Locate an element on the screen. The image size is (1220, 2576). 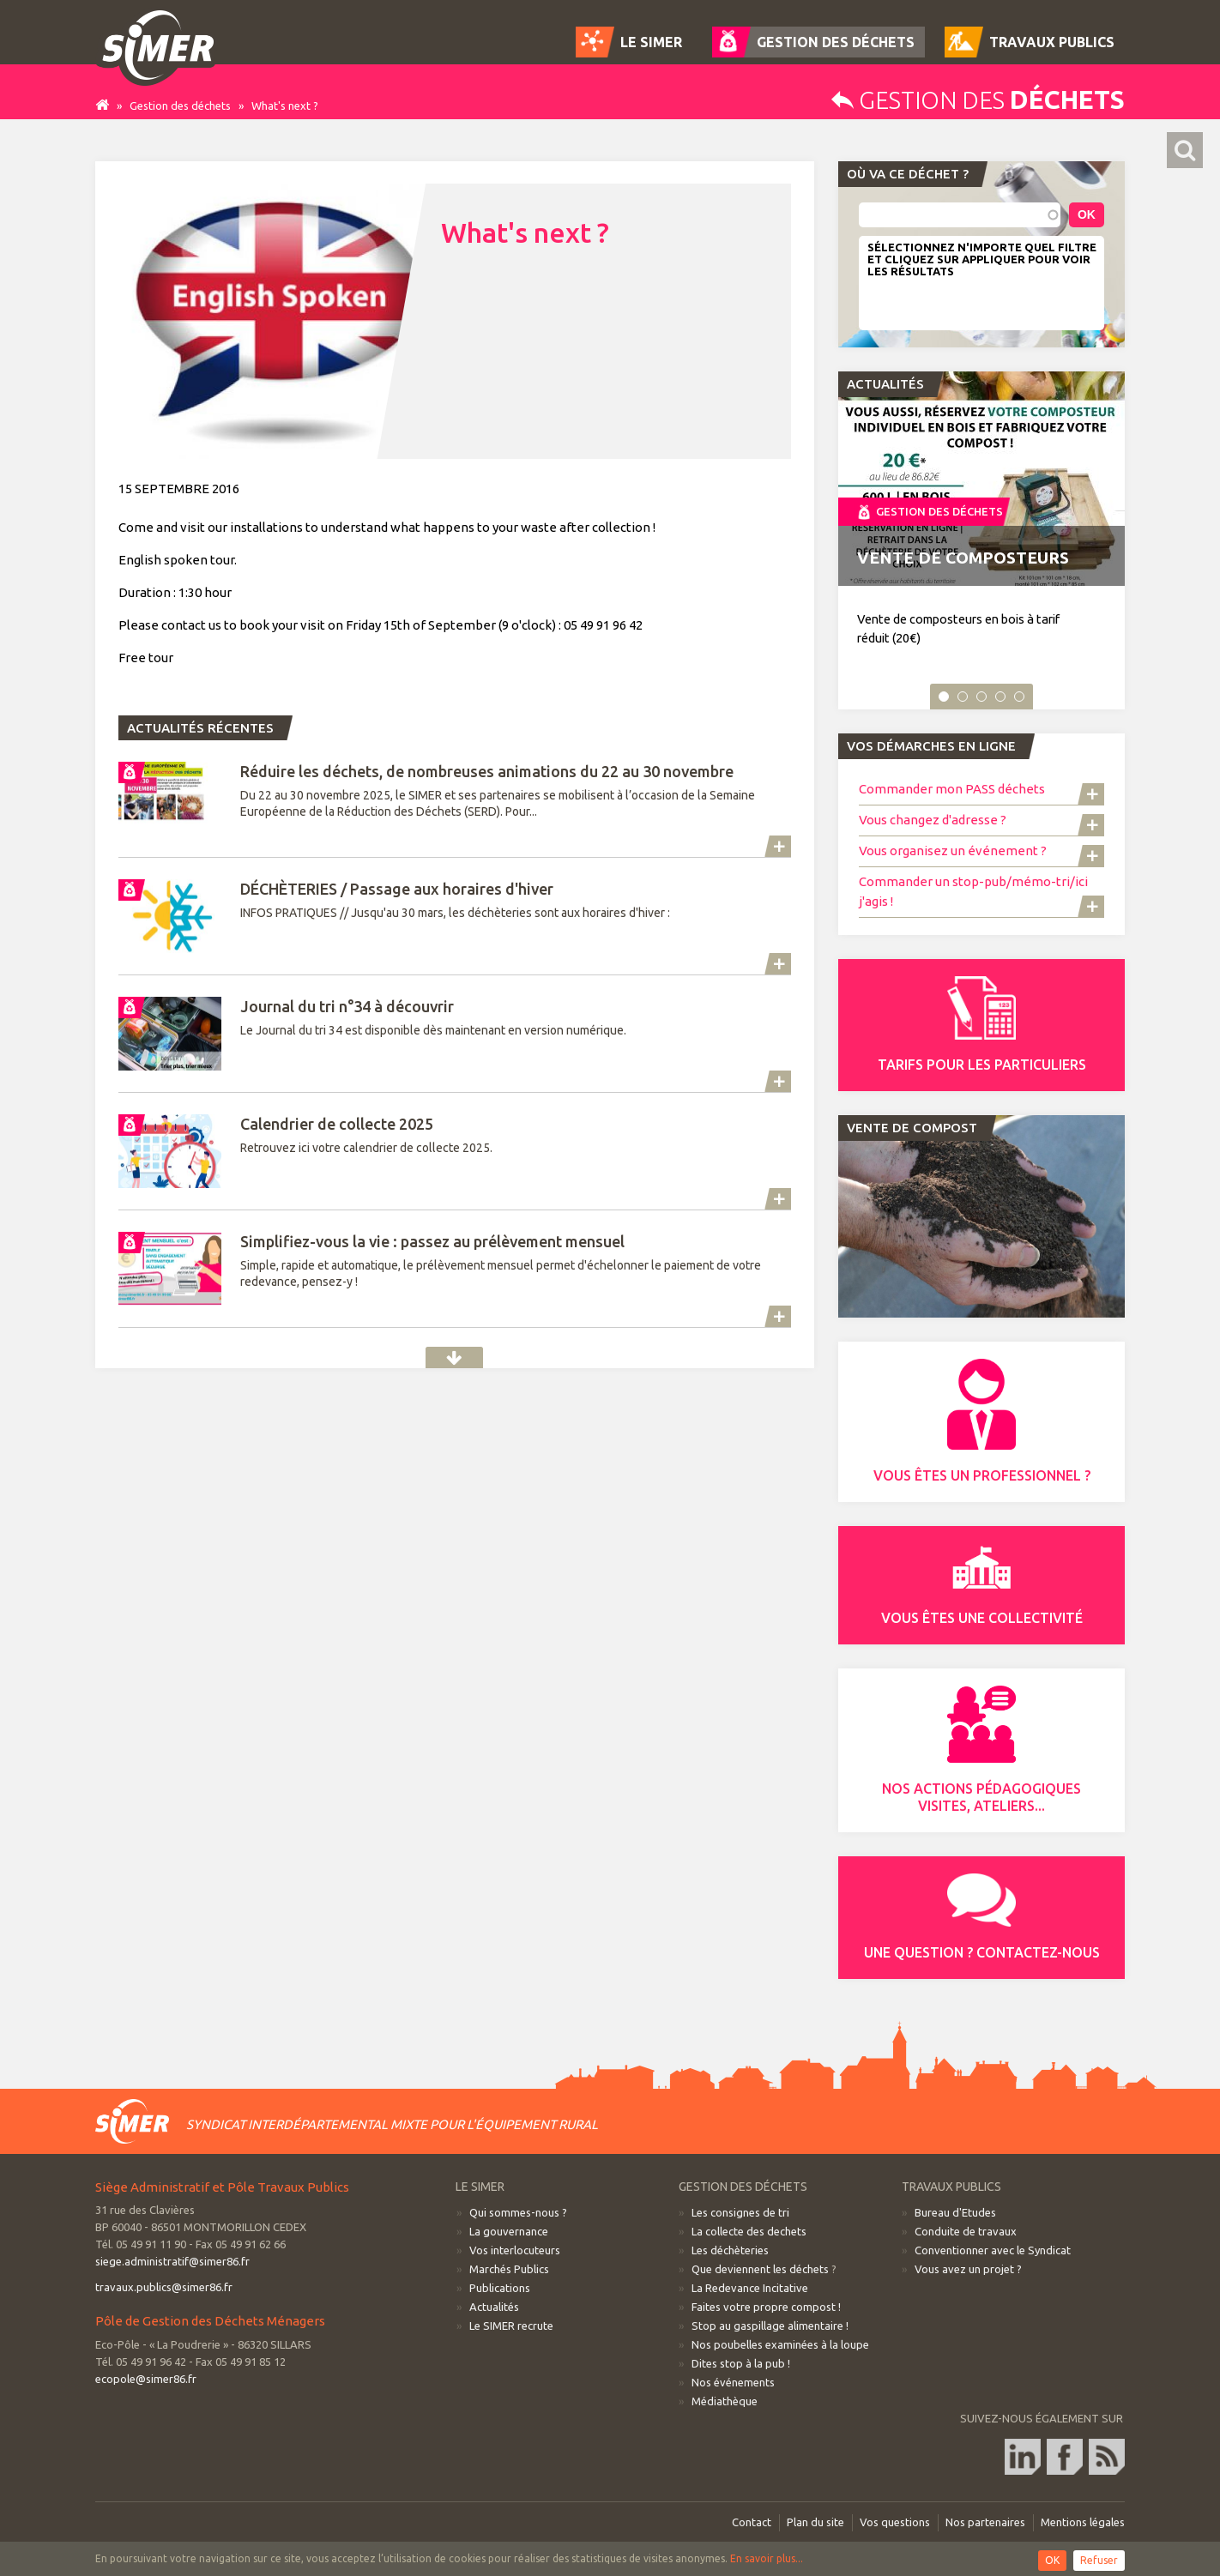
Les consignes de tri is located at coordinates (740, 2212).